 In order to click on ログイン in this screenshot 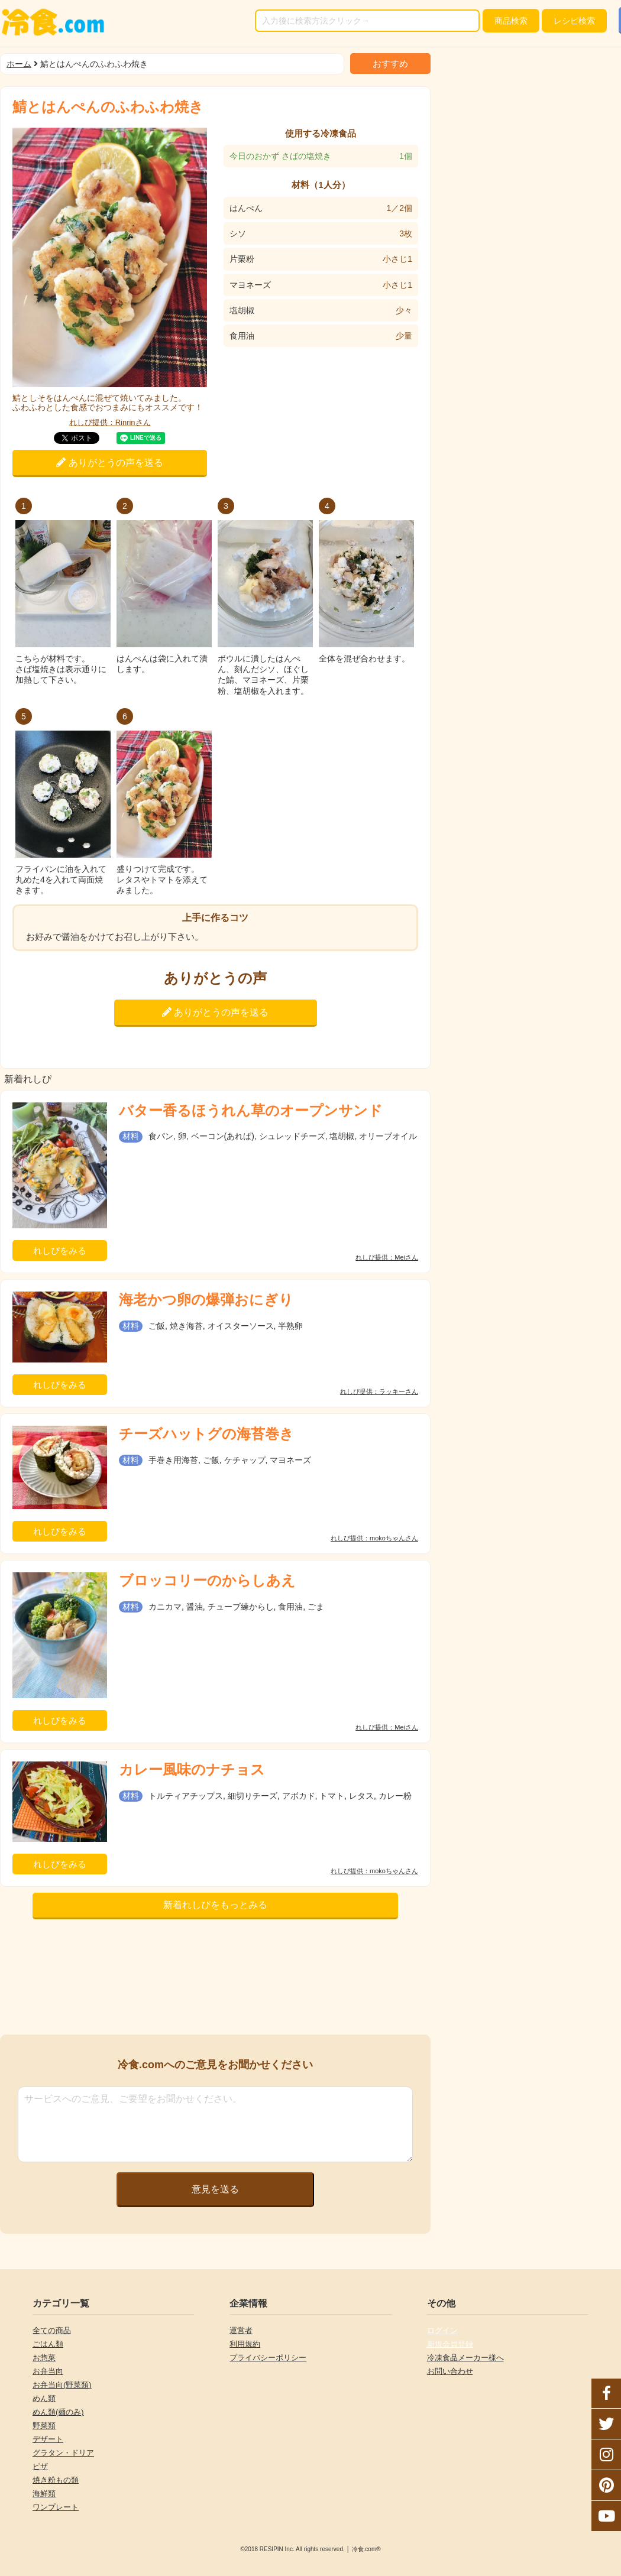, I will do `click(442, 2330)`.